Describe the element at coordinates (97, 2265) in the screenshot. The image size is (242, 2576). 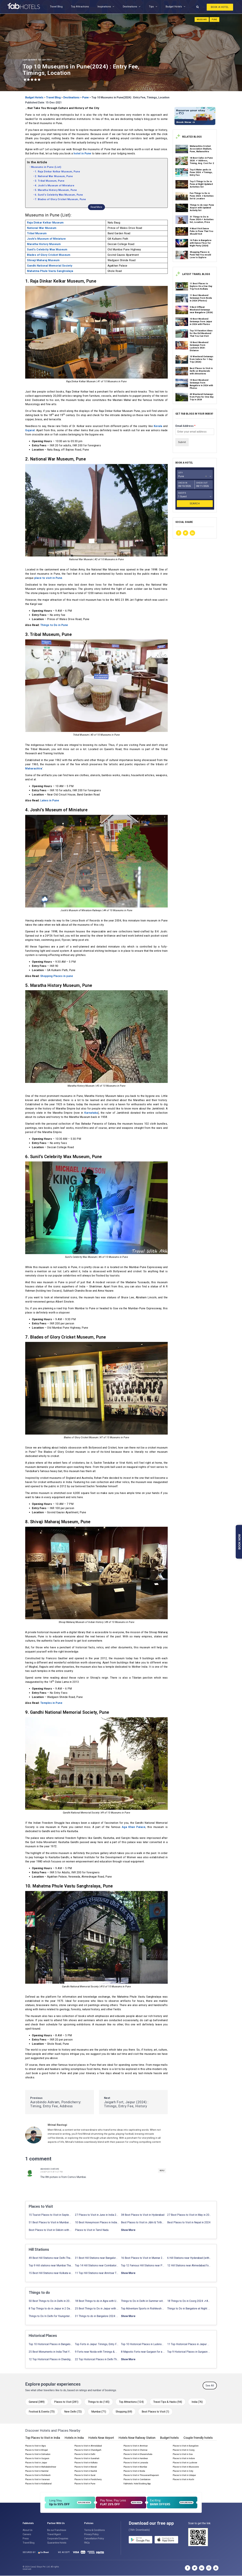
I see `Top 14 Hill Stations near Coimbatore with Location & Distance` at that location.